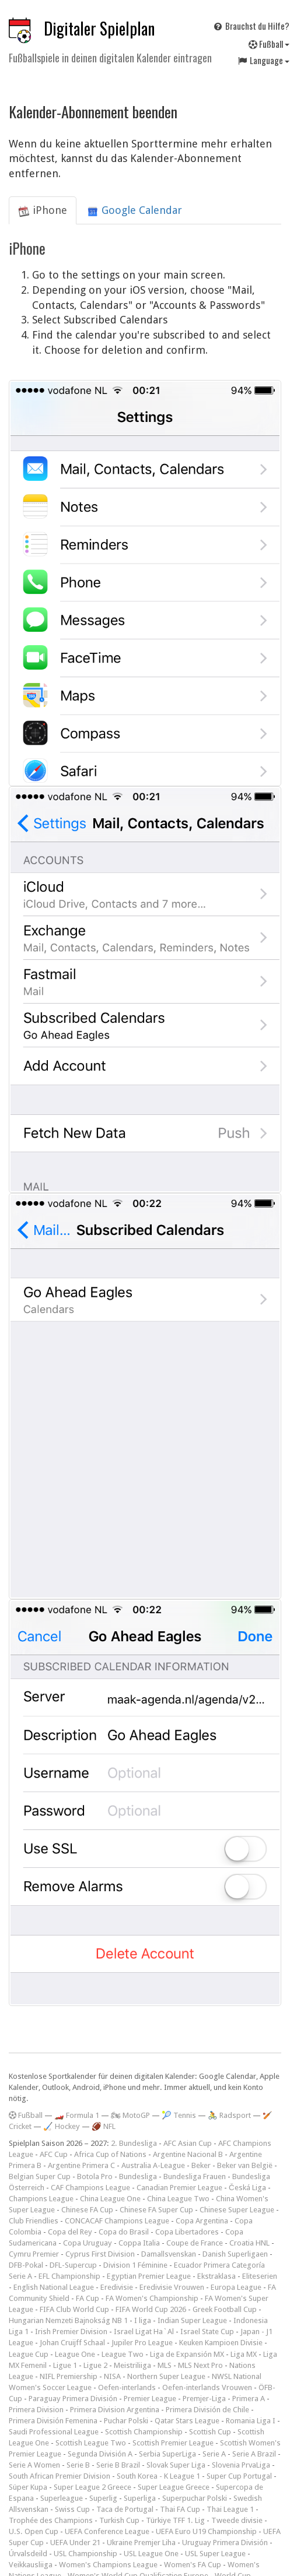 Image resolution: width=290 pixels, height=2576 pixels. Describe the element at coordinates (187, 2354) in the screenshot. I see `Liga de Expansión MX` at that location.